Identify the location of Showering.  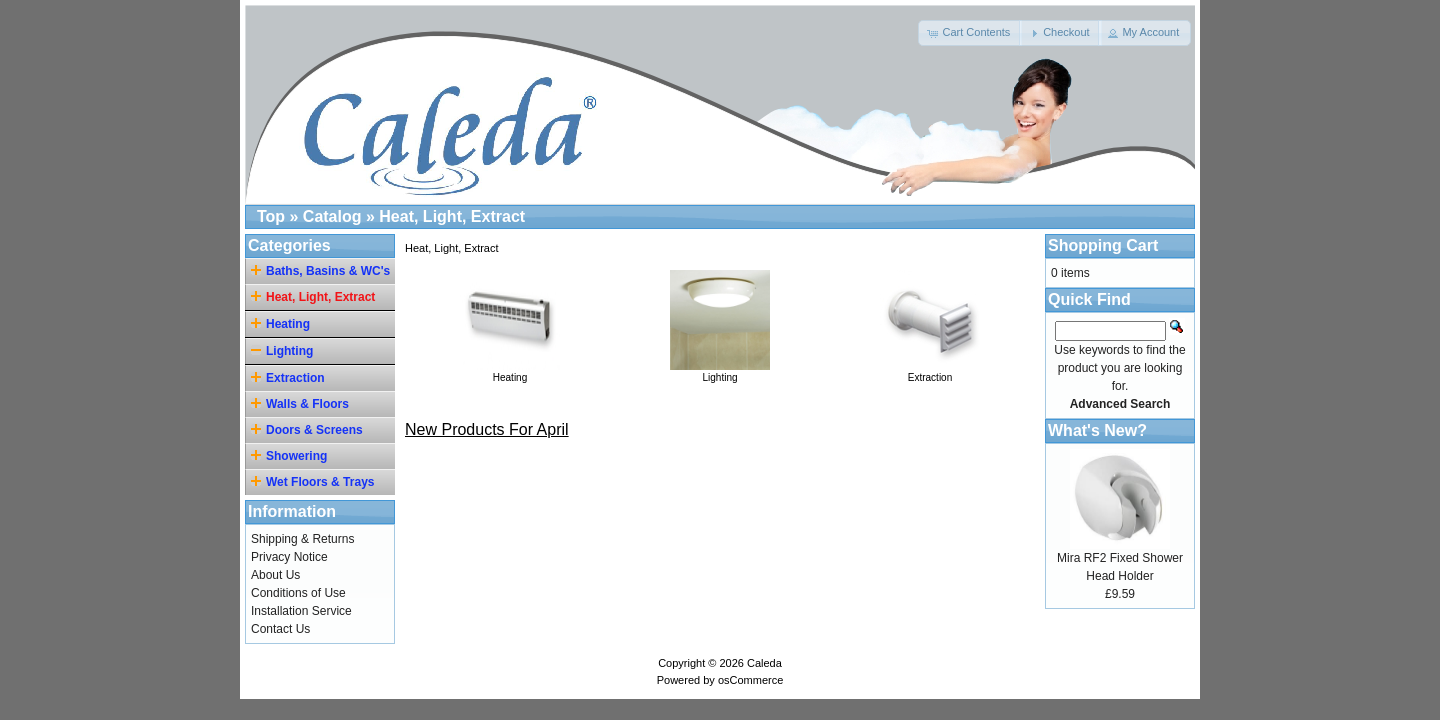
(292, 455).